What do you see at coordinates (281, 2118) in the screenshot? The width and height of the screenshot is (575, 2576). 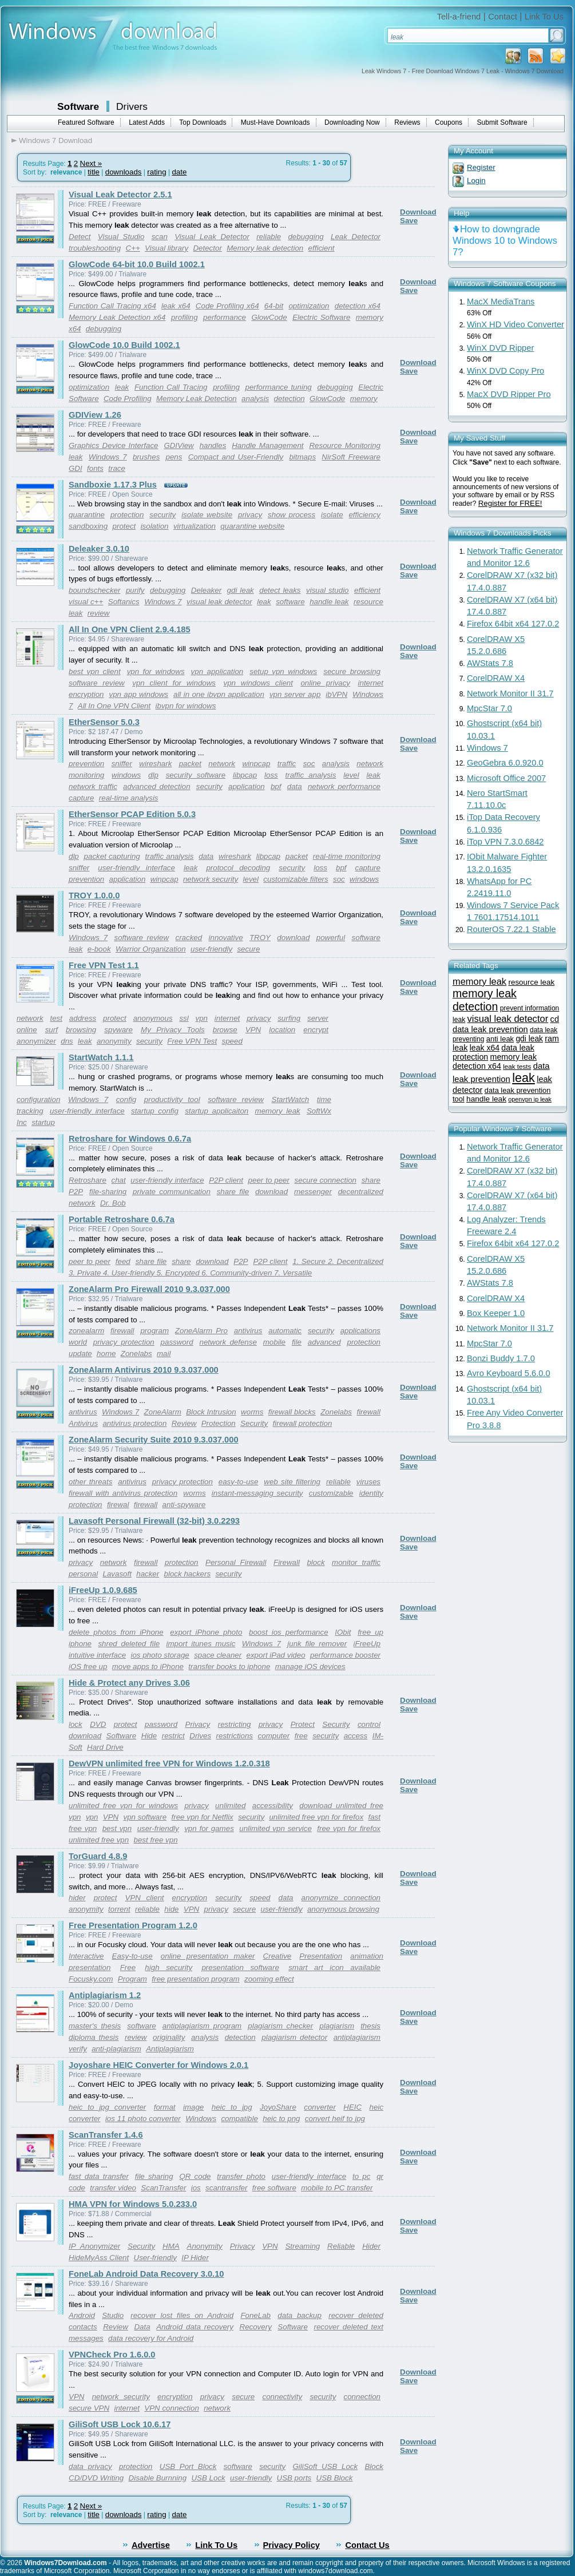 I see `heic to png` at bounding box center [281, 2118].